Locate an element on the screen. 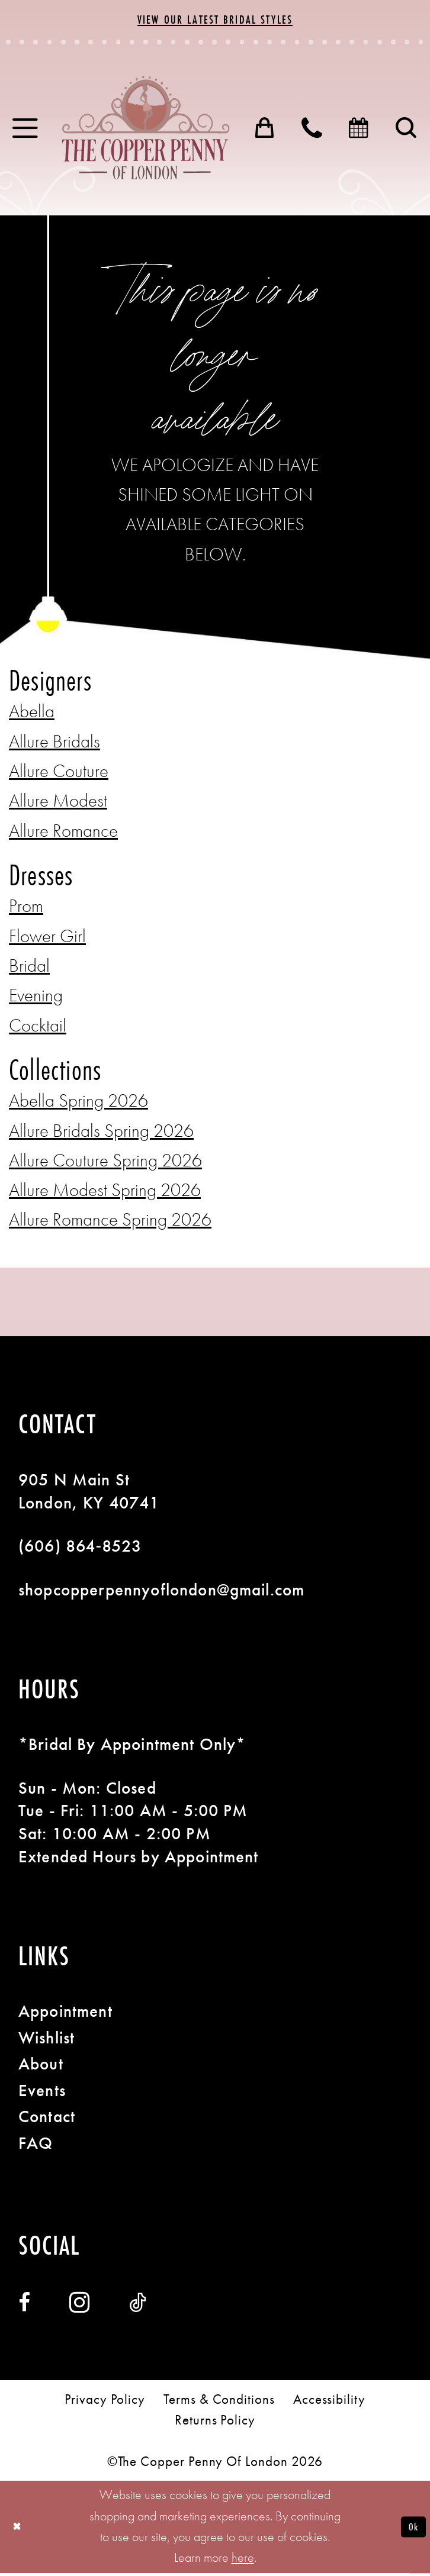 The width and height of the screenshot is (430, 2576). Allure Bridals Spring 2026 is located at coordinates (101, 1133).